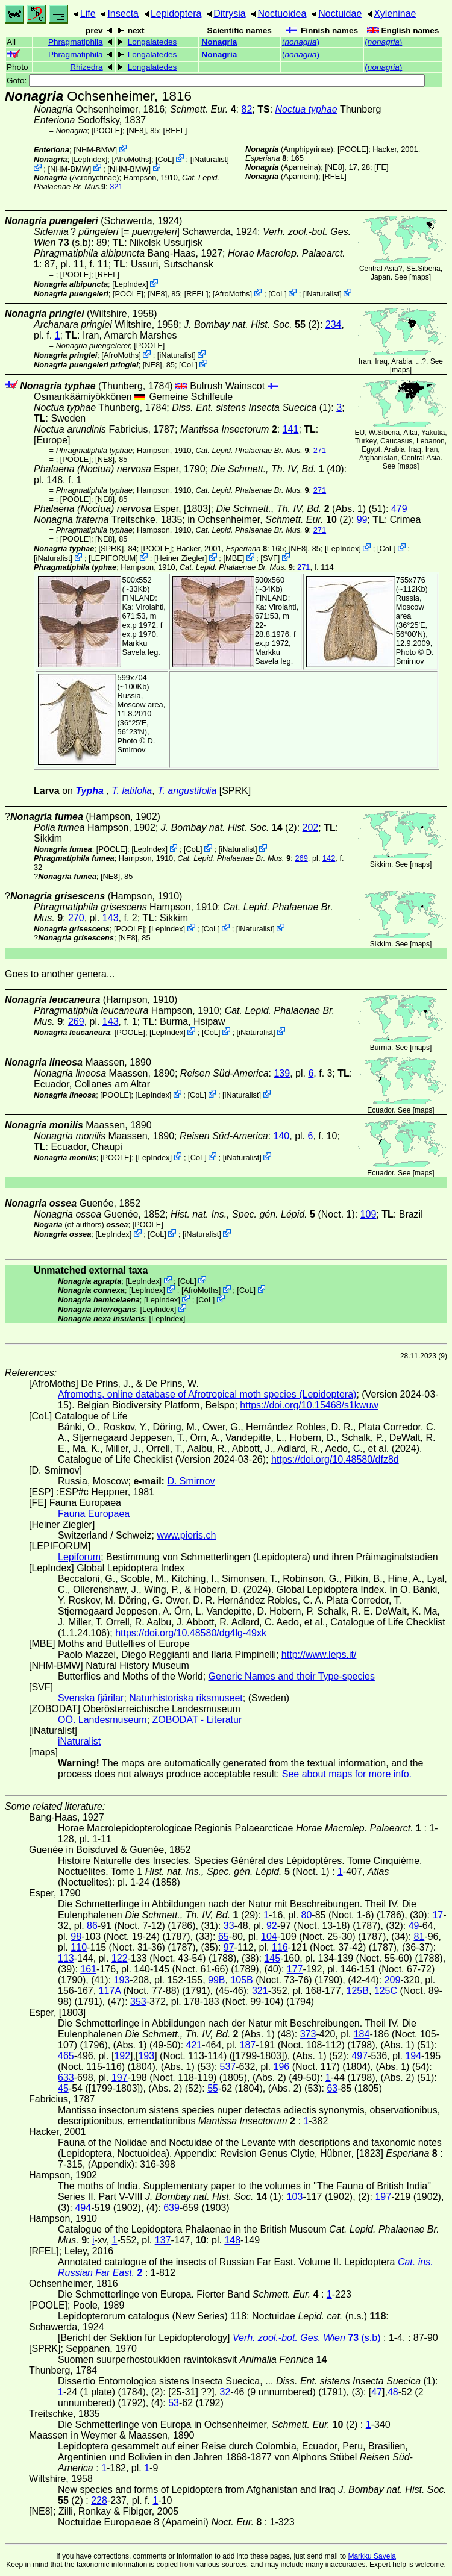  What do you see at coordinates (282, 2067) in the screenshot?
I see `196` at bounding box center [282, 2067].